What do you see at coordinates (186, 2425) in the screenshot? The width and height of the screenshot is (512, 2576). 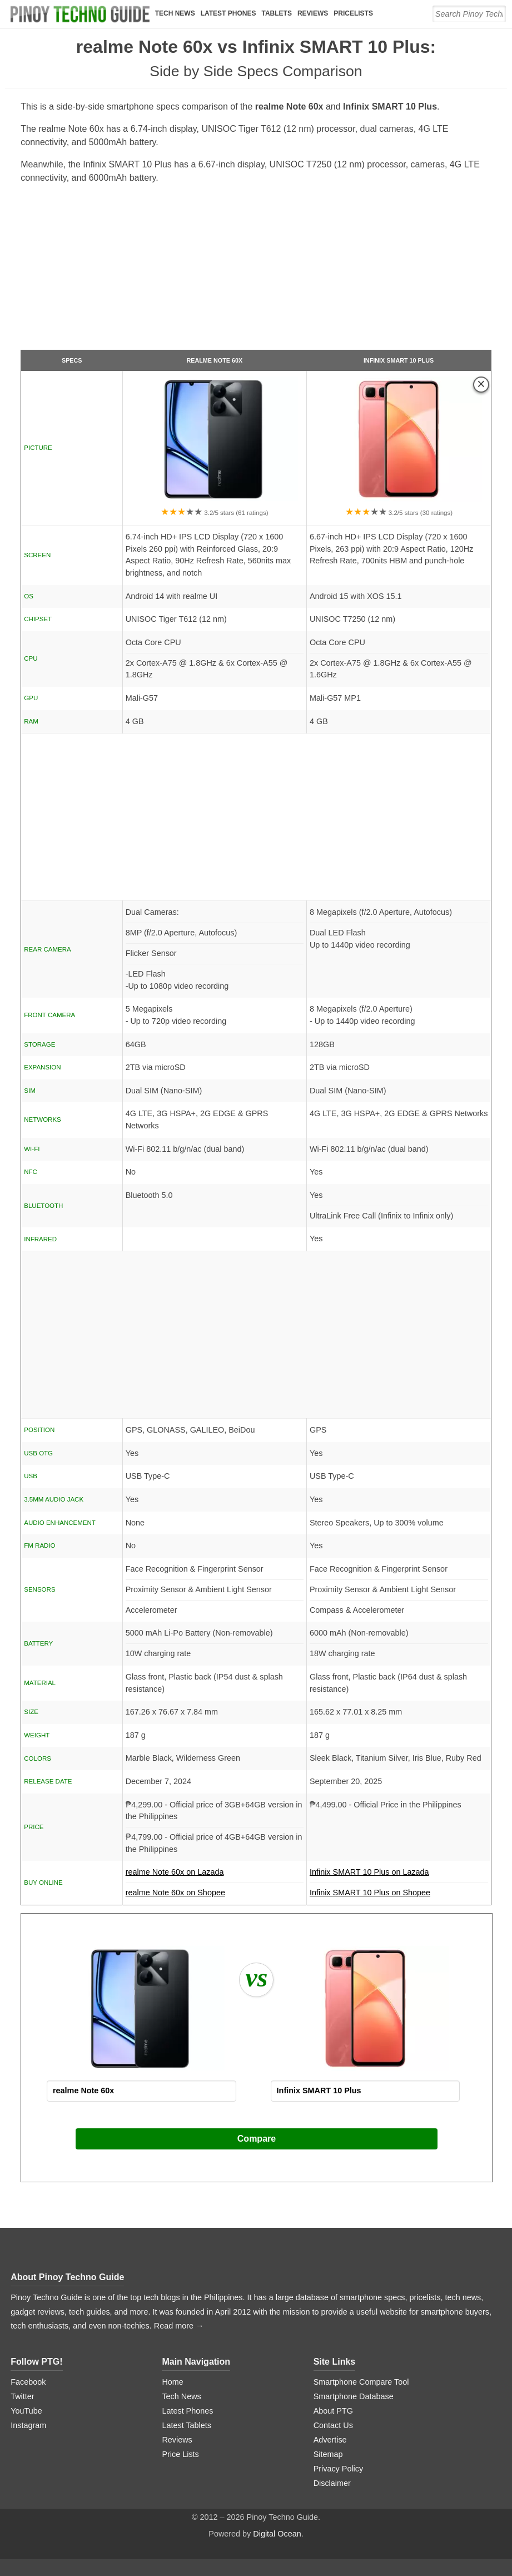 I see `Latest Tablets` at bounding box center [186, 2425].